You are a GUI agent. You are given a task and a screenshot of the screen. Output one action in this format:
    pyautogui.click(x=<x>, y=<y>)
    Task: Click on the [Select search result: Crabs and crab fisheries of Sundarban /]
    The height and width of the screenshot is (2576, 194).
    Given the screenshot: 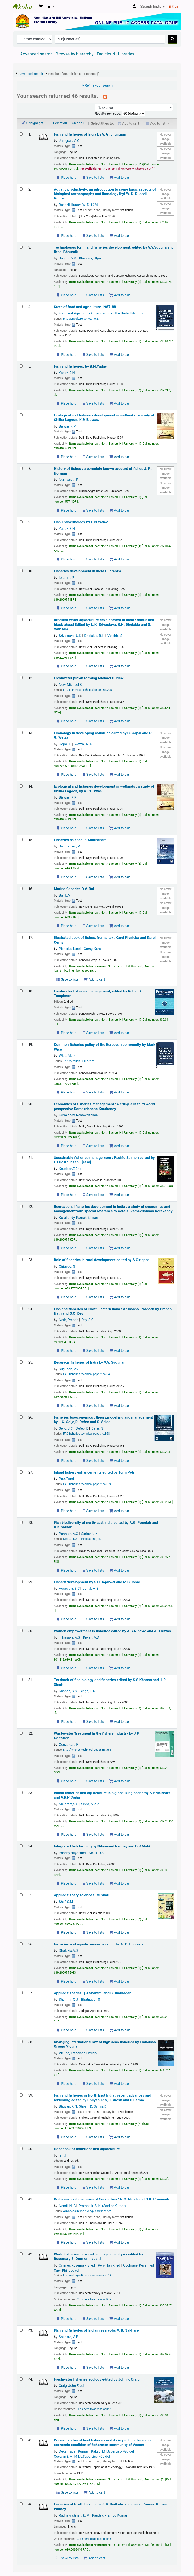 What is the action you would take?
    pyautogui.click(x=21, y=2198)
    